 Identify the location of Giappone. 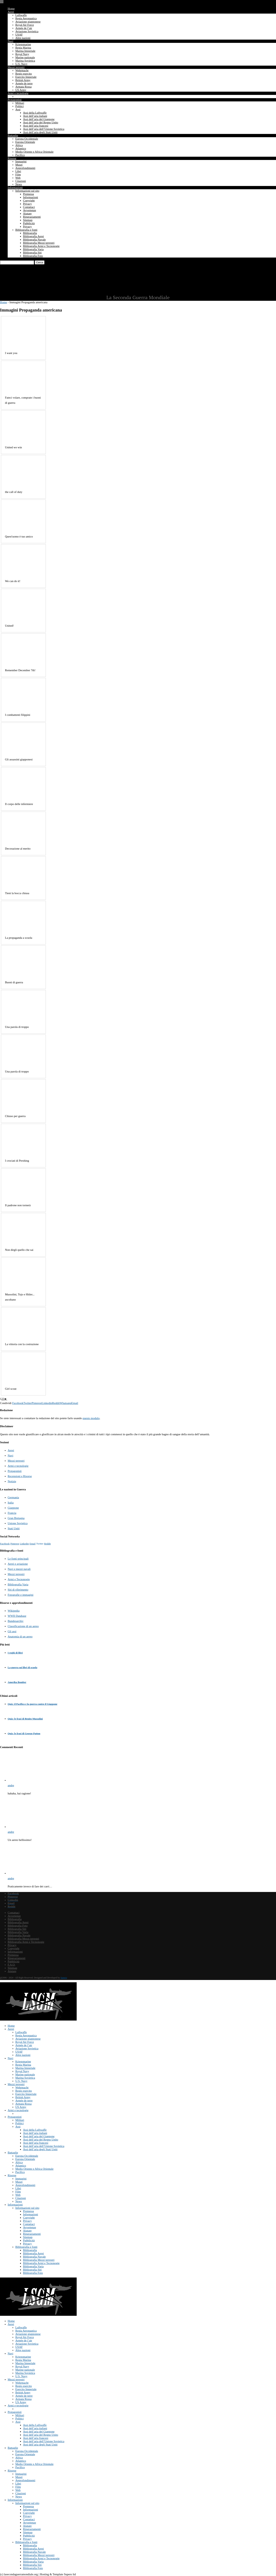
(13, 1507).